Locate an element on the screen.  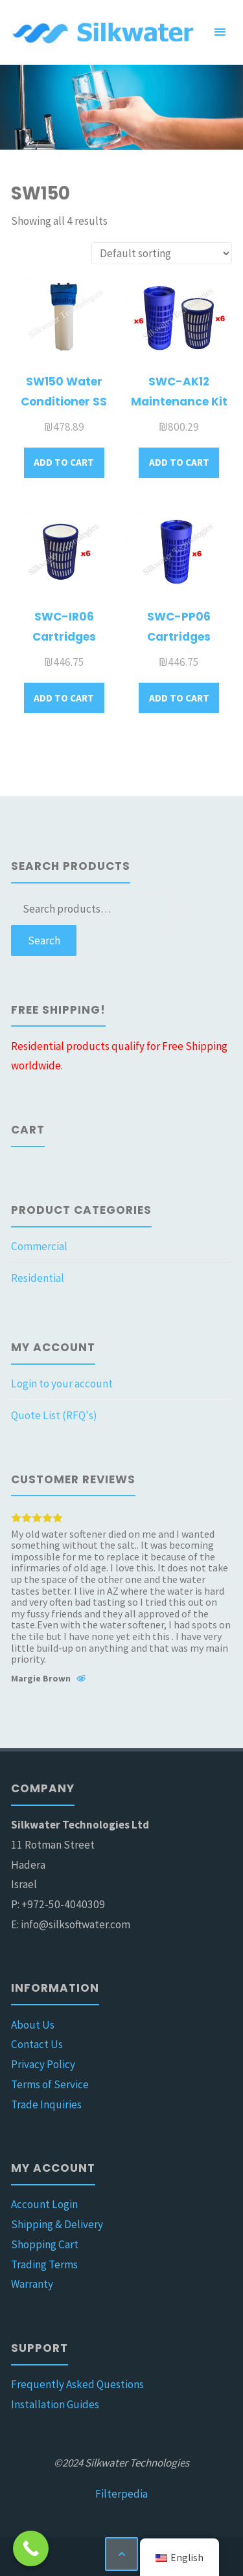
Quote List (RFQ's) is located at coordinates (54, 1415).